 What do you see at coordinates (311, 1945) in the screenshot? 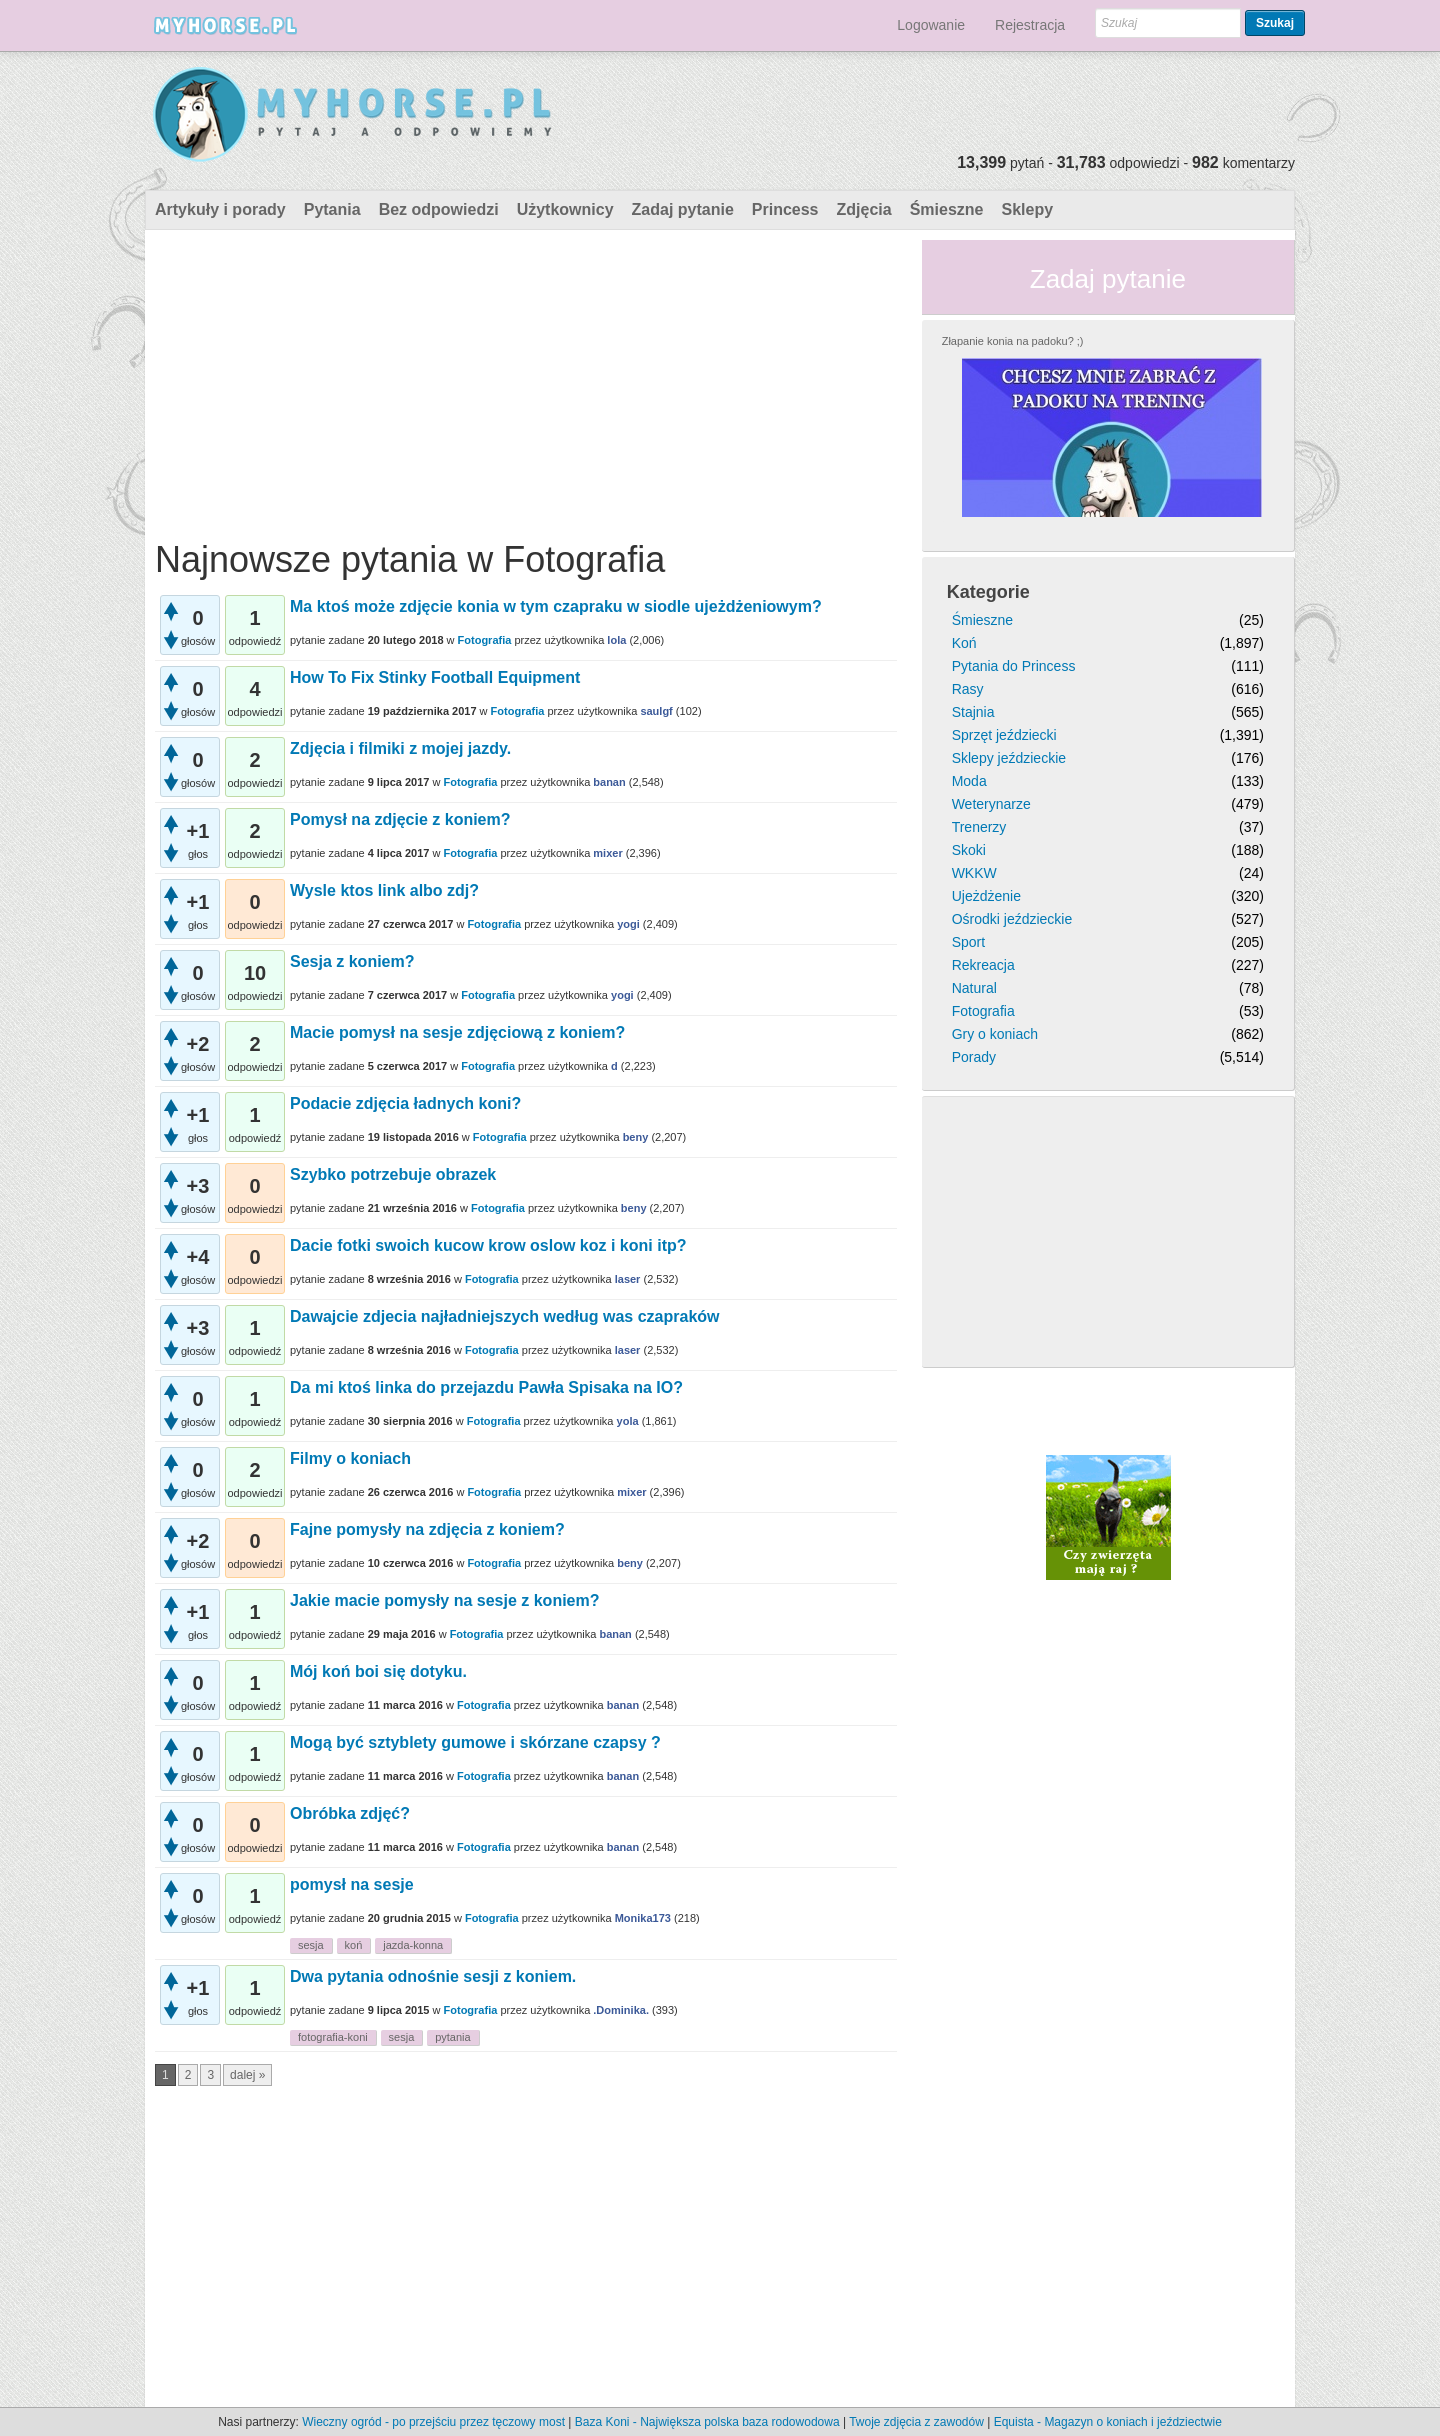
I see `sesja` at bounding box center [311, 1945].